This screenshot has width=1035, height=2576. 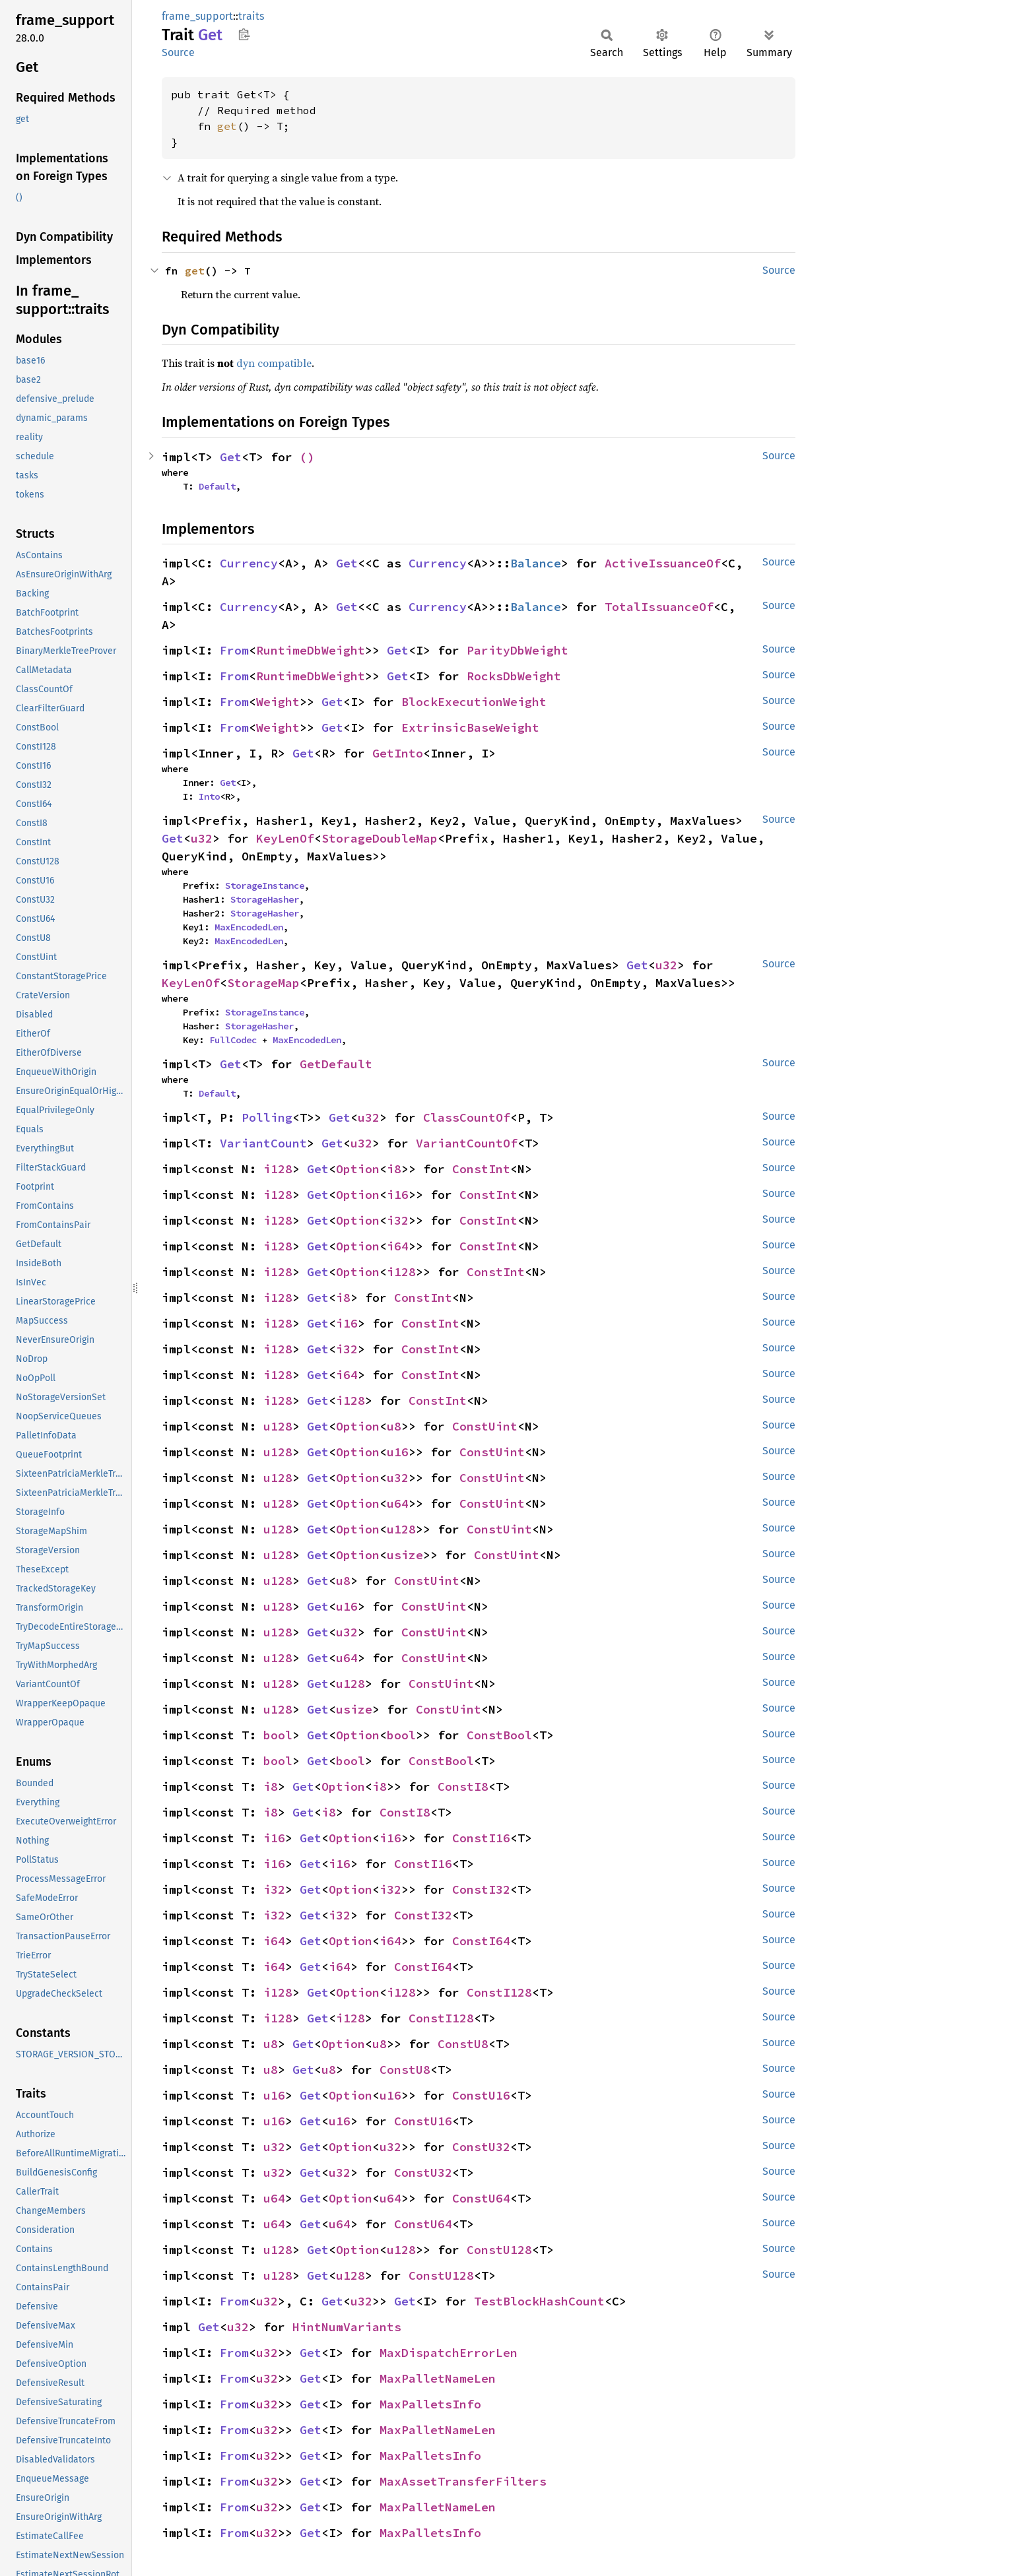 I want to click on Balance, so click(x=535, y=563).